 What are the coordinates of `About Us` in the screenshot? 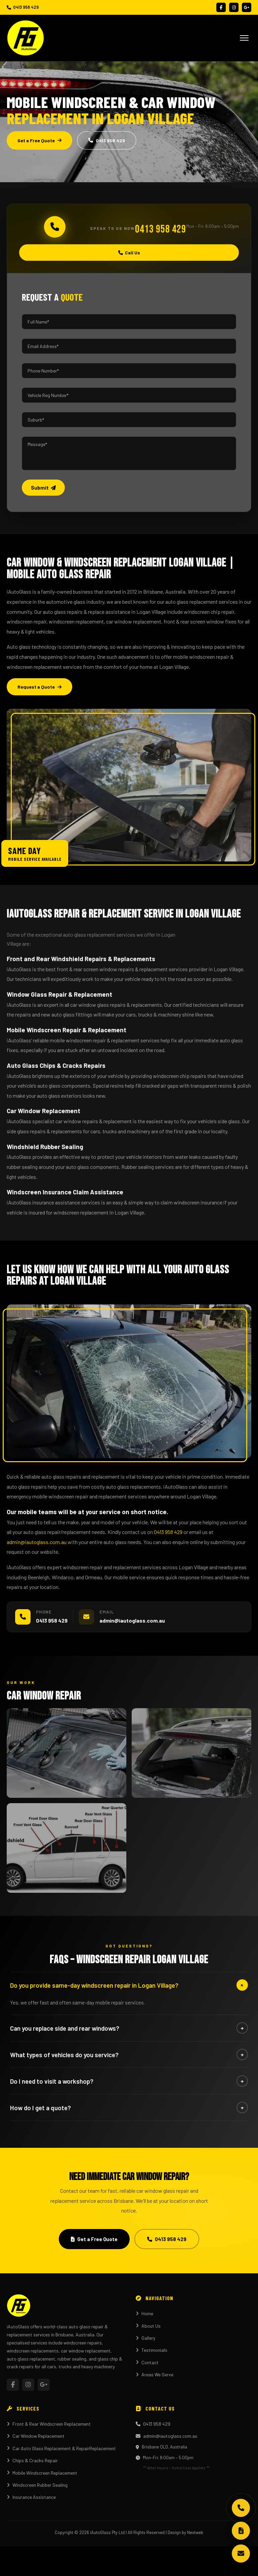 It's located at (148, 2326).